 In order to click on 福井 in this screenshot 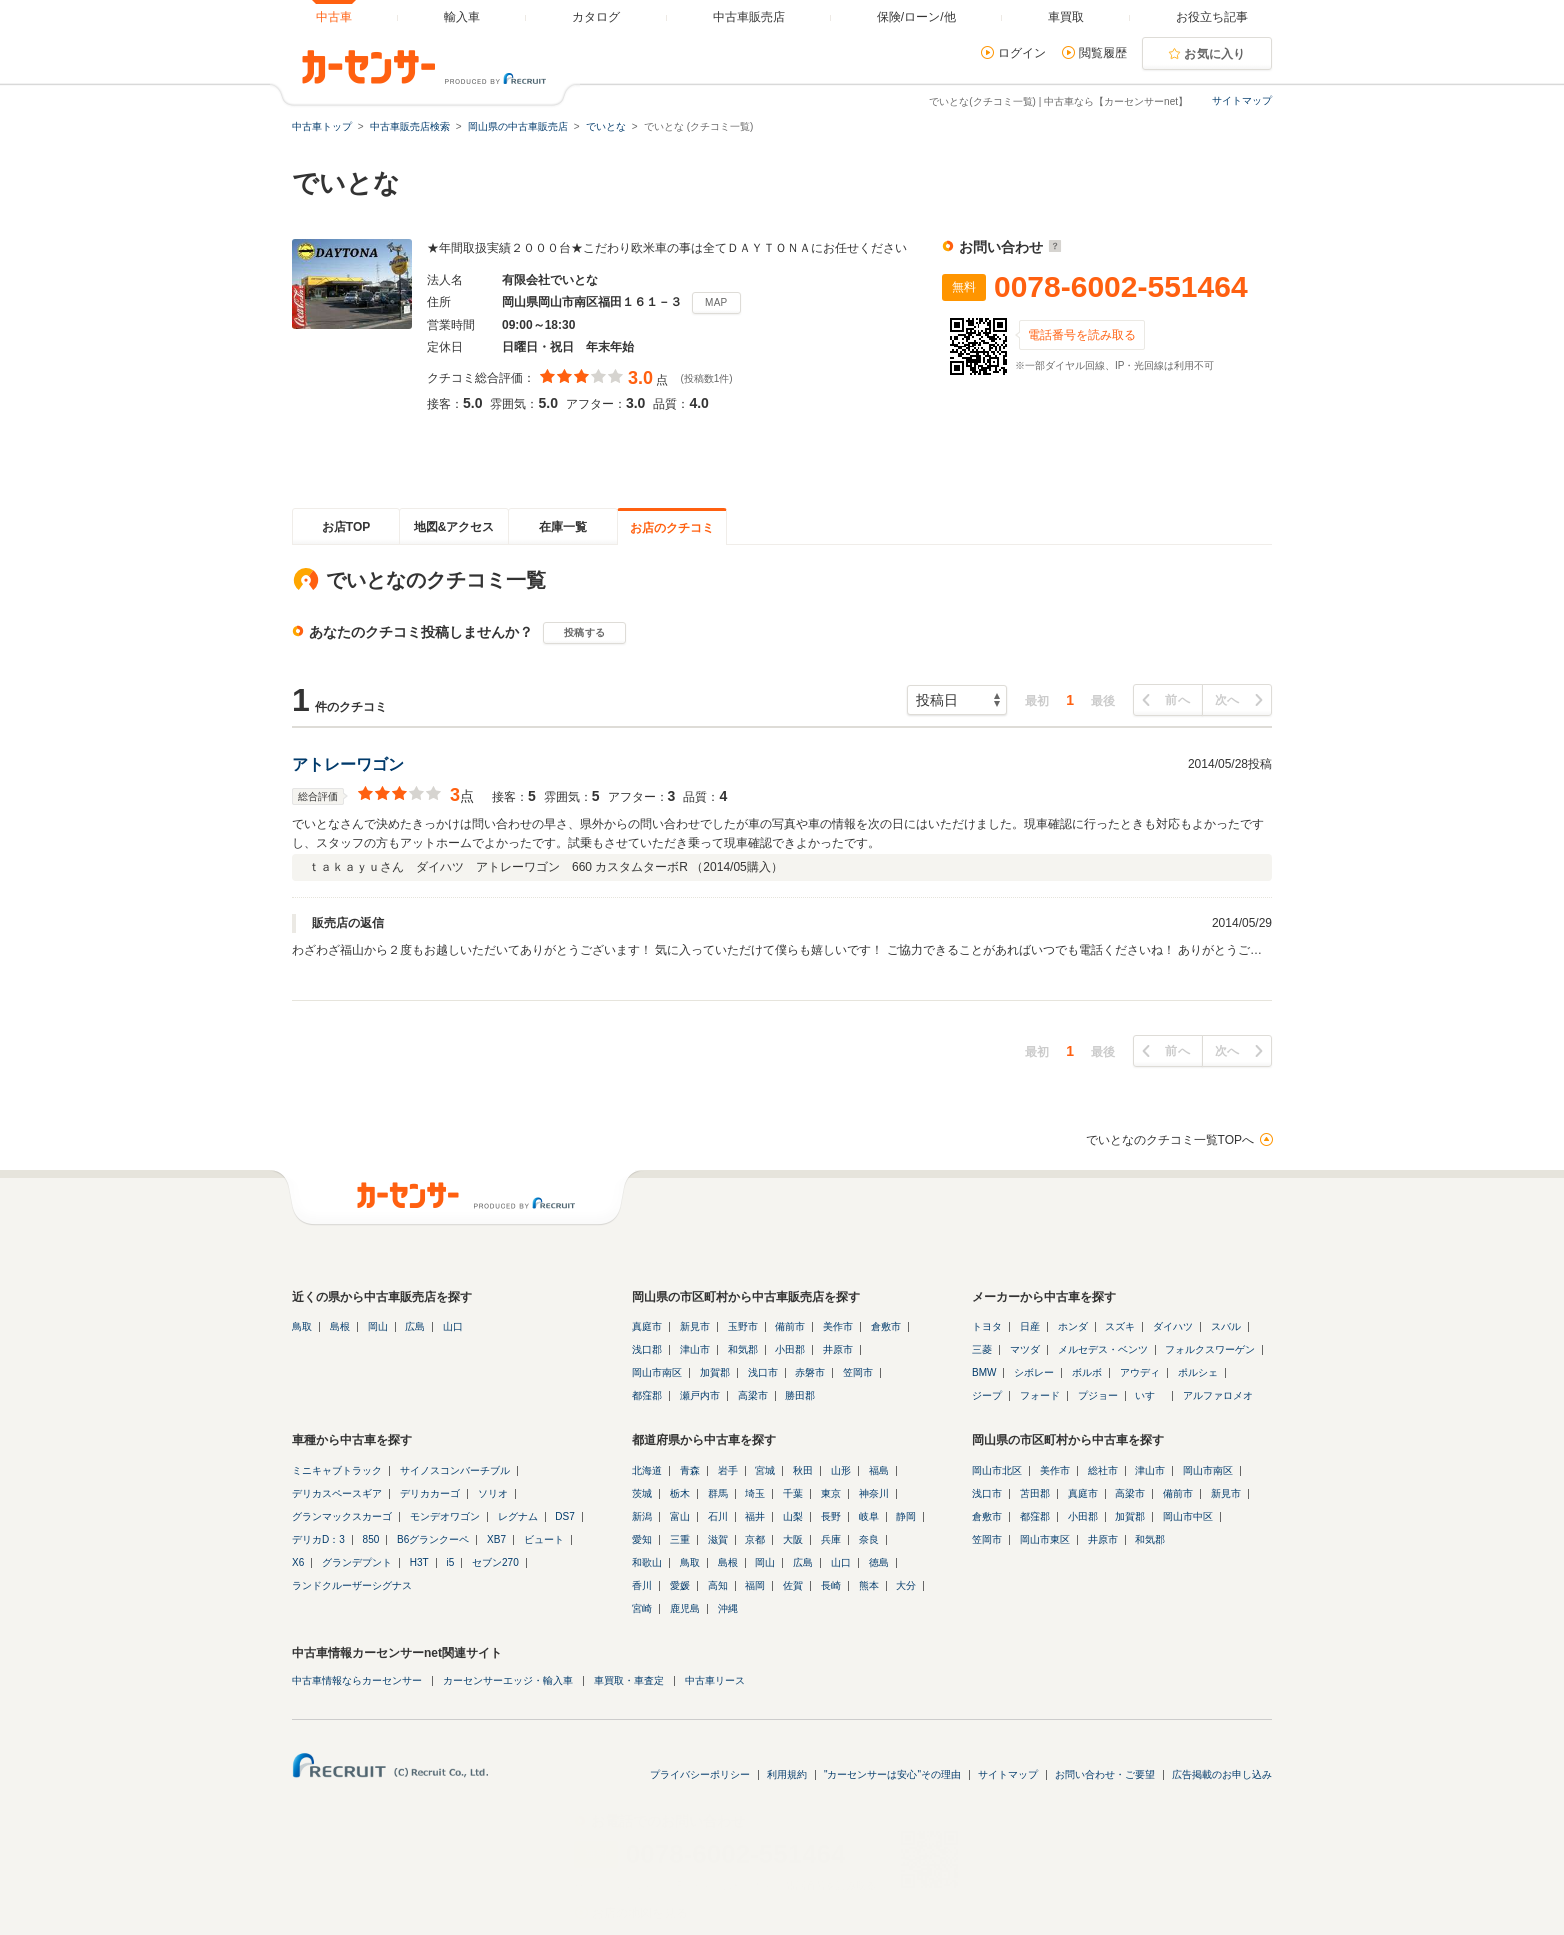, I will do `click(755, 1516)`.